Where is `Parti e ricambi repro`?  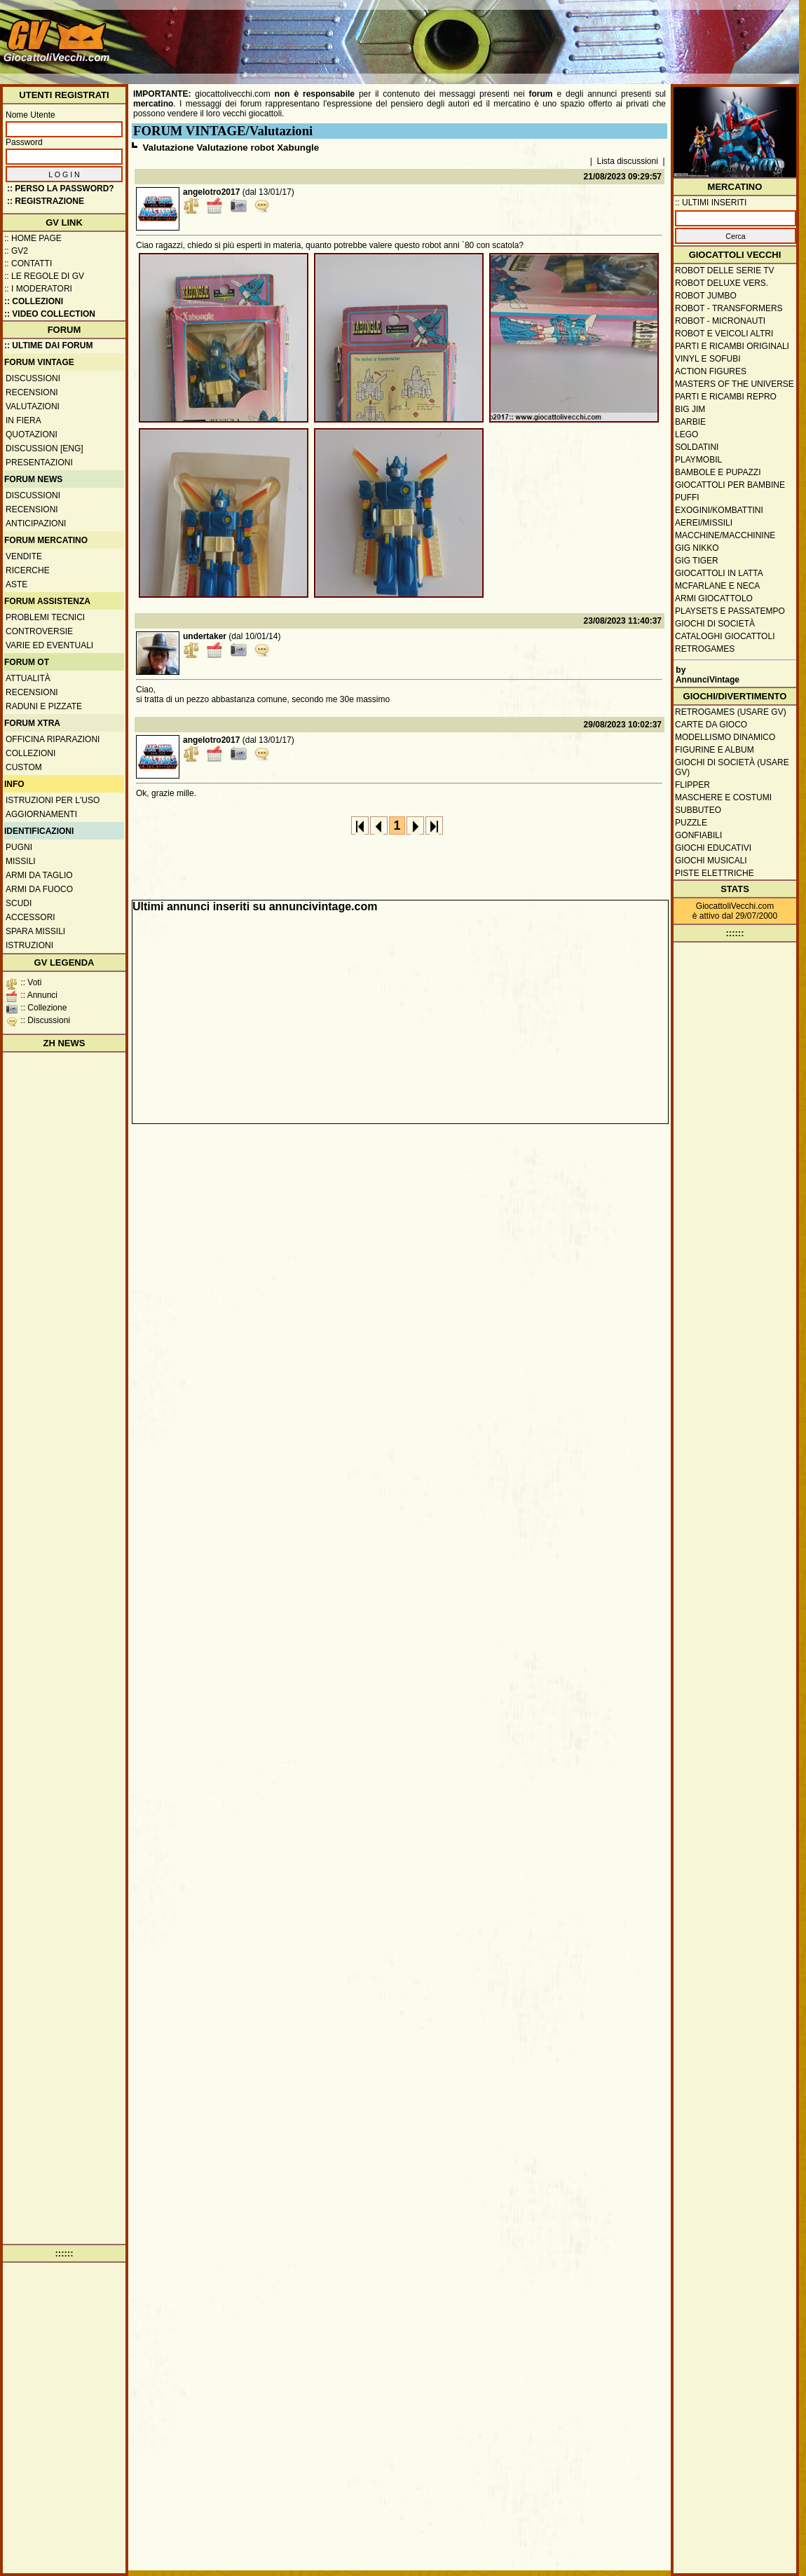
Parti e ricambi repro is located at coordinates (726, 397).